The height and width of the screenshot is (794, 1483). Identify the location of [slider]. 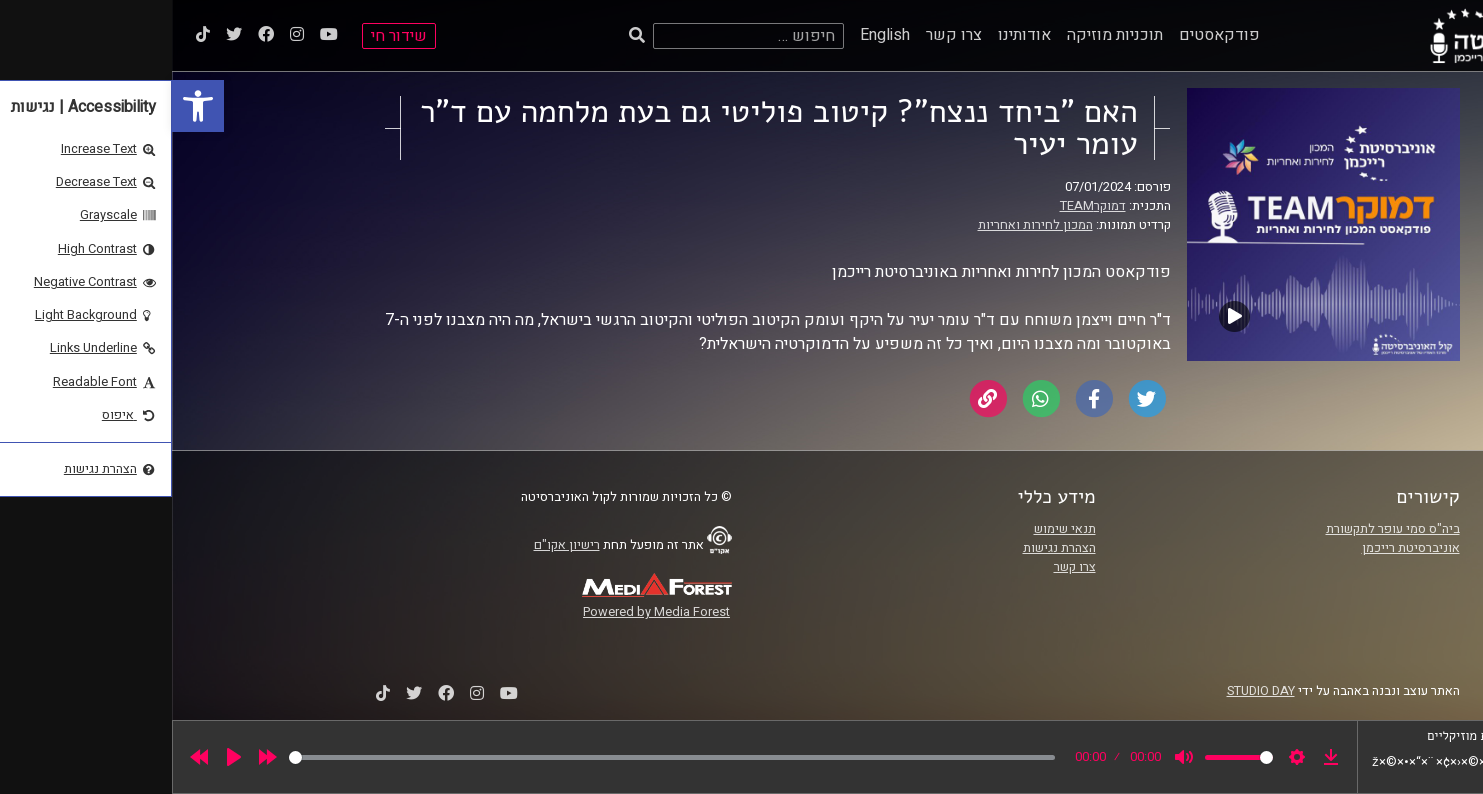
(500, 757).